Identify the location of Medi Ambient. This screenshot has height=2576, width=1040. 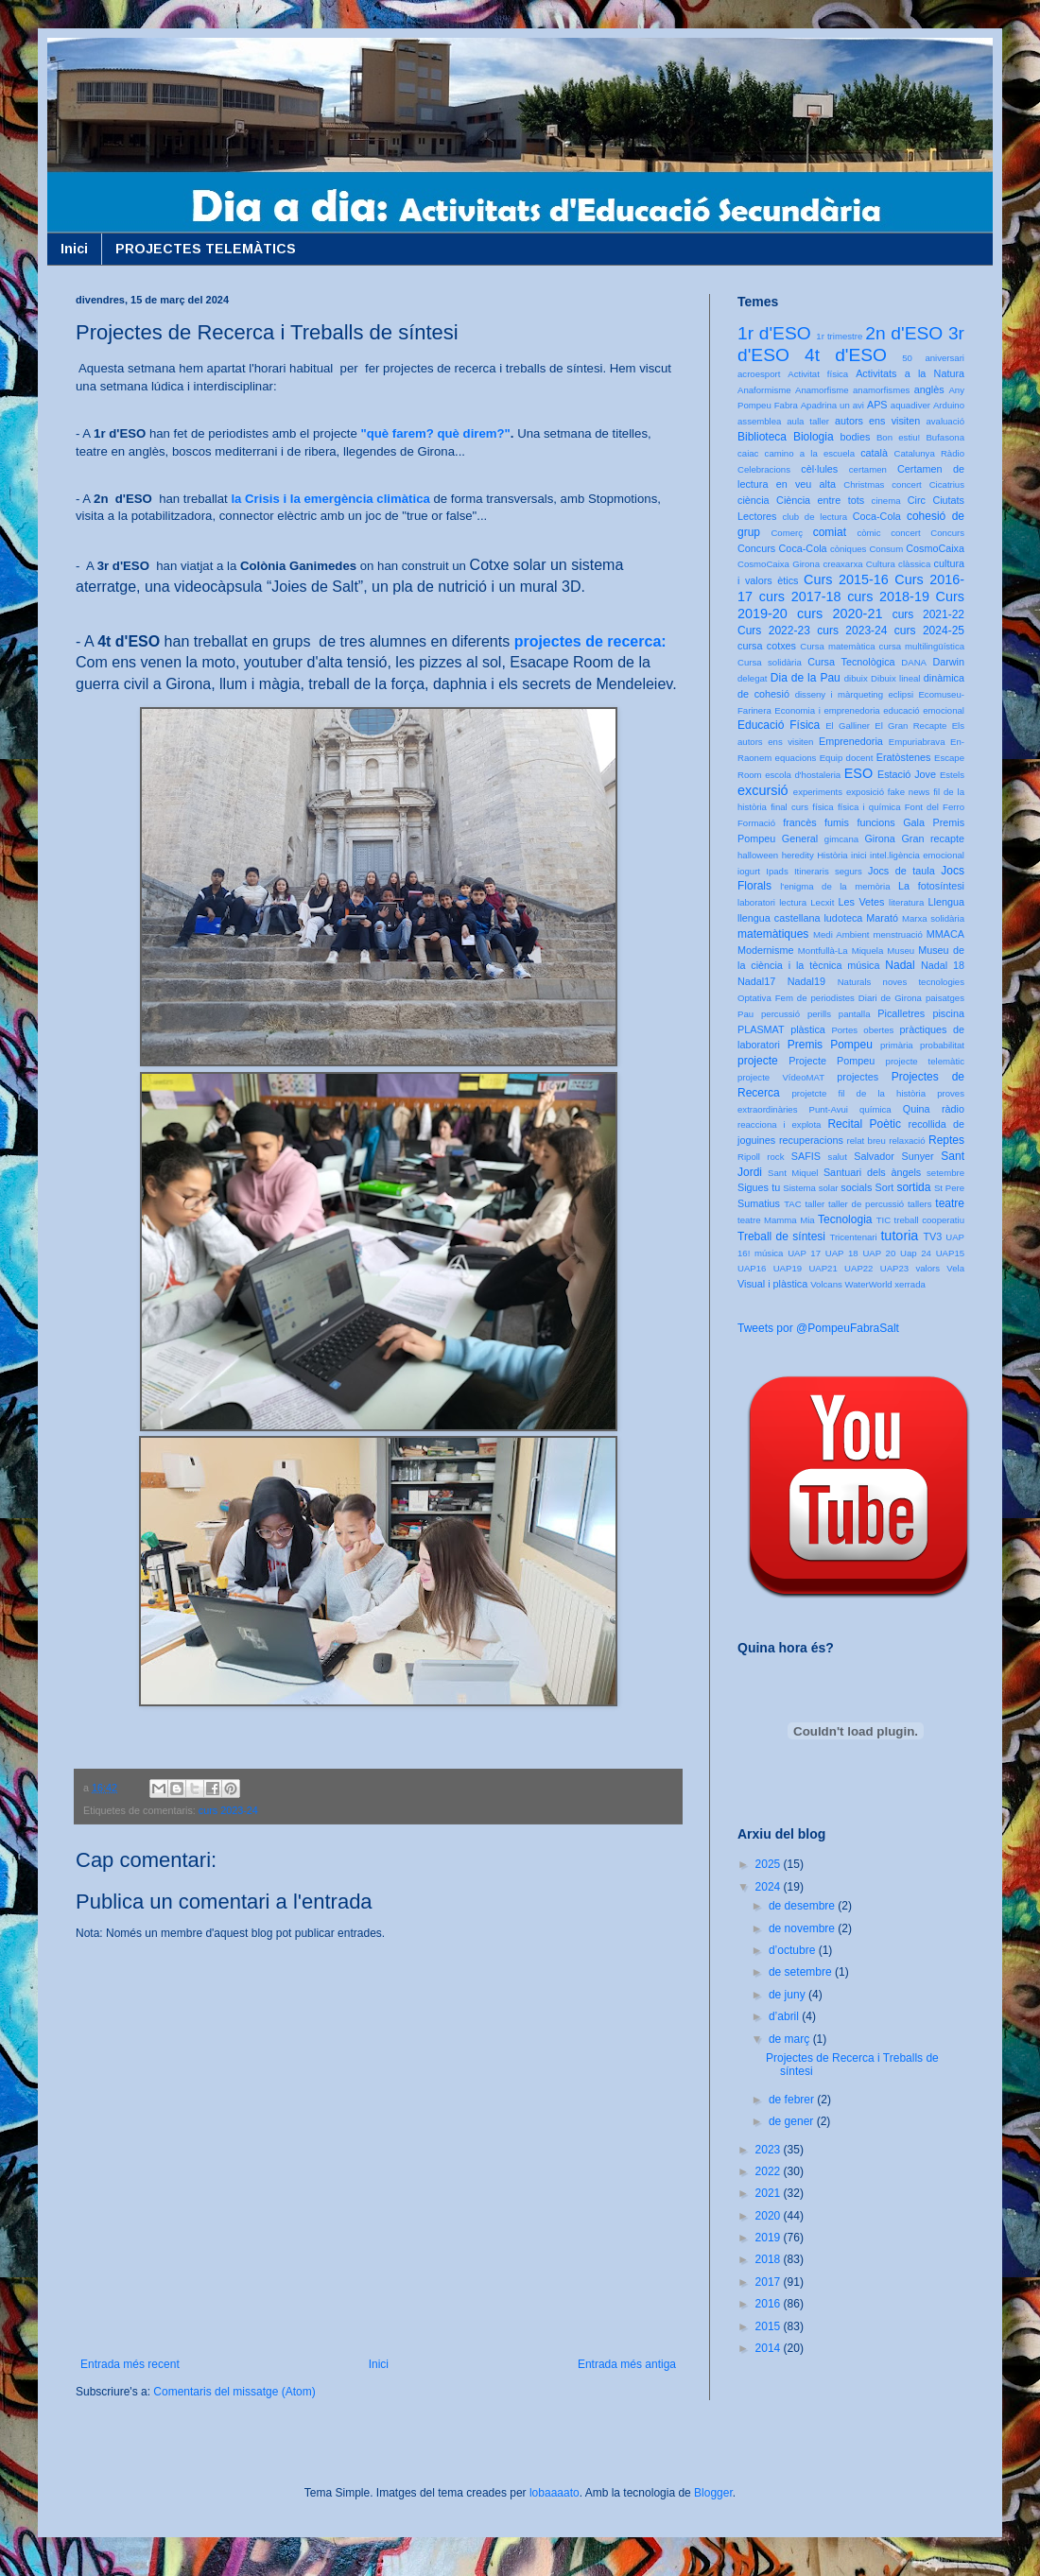
(841, 934).